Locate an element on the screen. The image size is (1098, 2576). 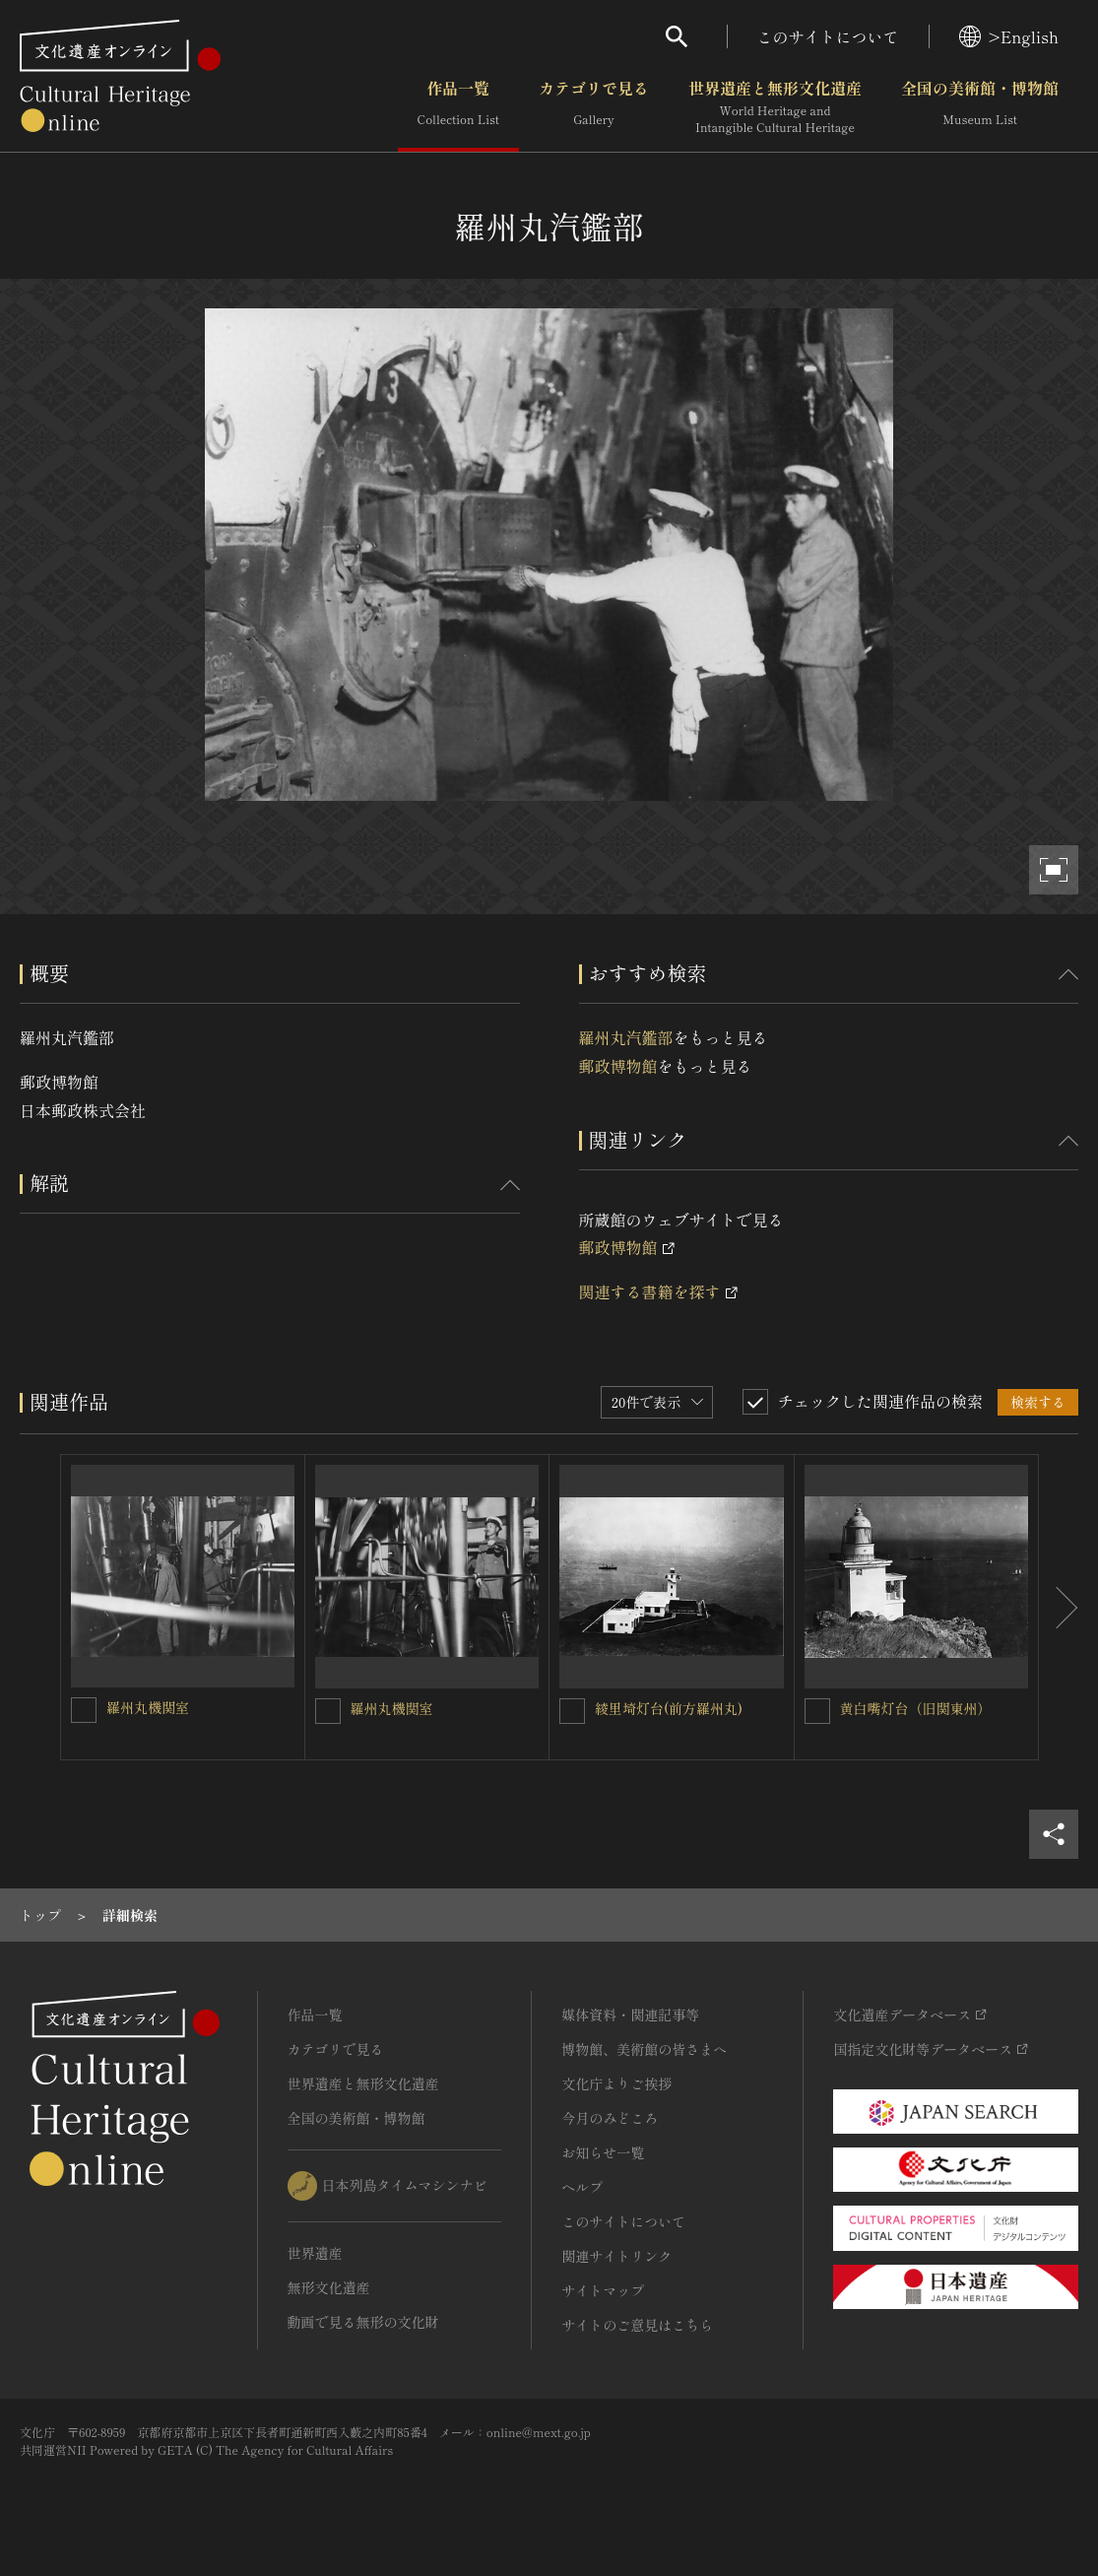
>English is located at coordinates (1009, 36).